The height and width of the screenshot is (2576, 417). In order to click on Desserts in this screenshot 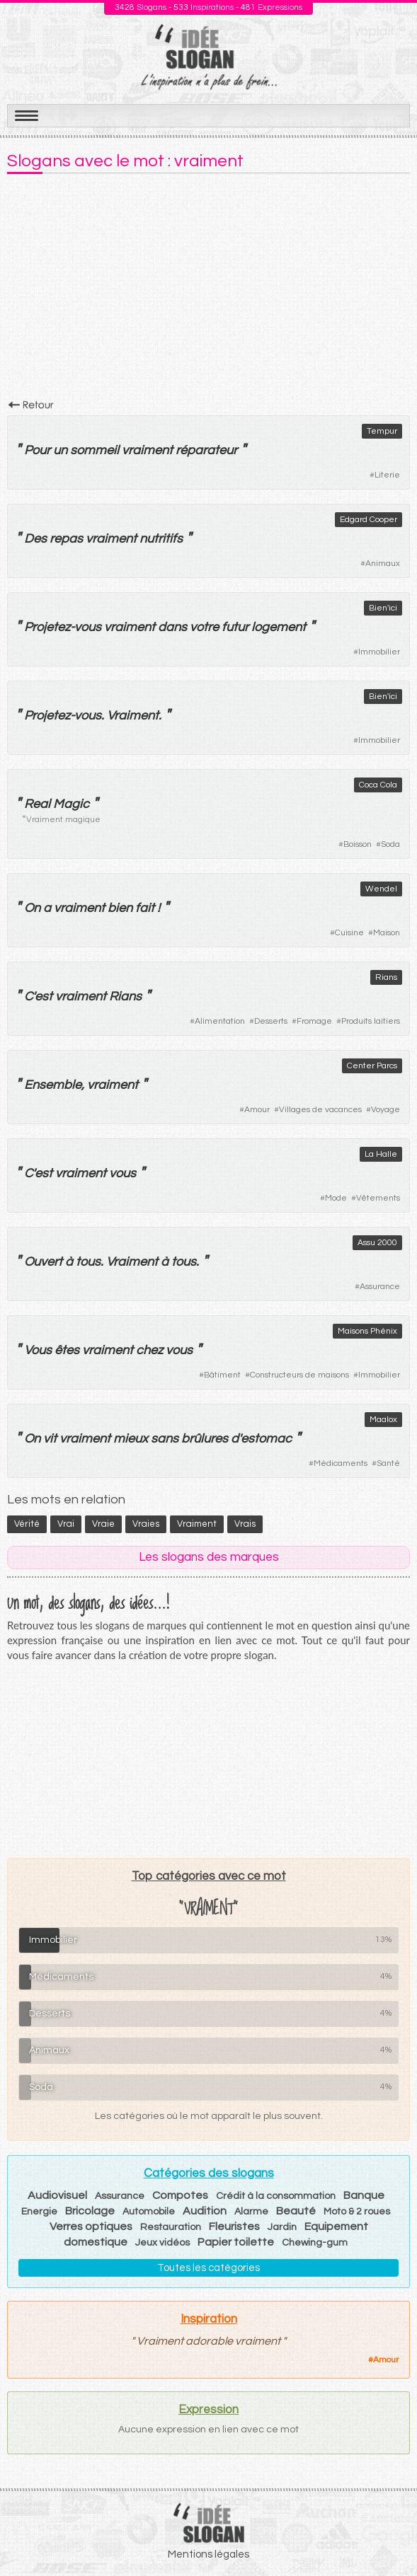, I will do `click(270, 1021)`.